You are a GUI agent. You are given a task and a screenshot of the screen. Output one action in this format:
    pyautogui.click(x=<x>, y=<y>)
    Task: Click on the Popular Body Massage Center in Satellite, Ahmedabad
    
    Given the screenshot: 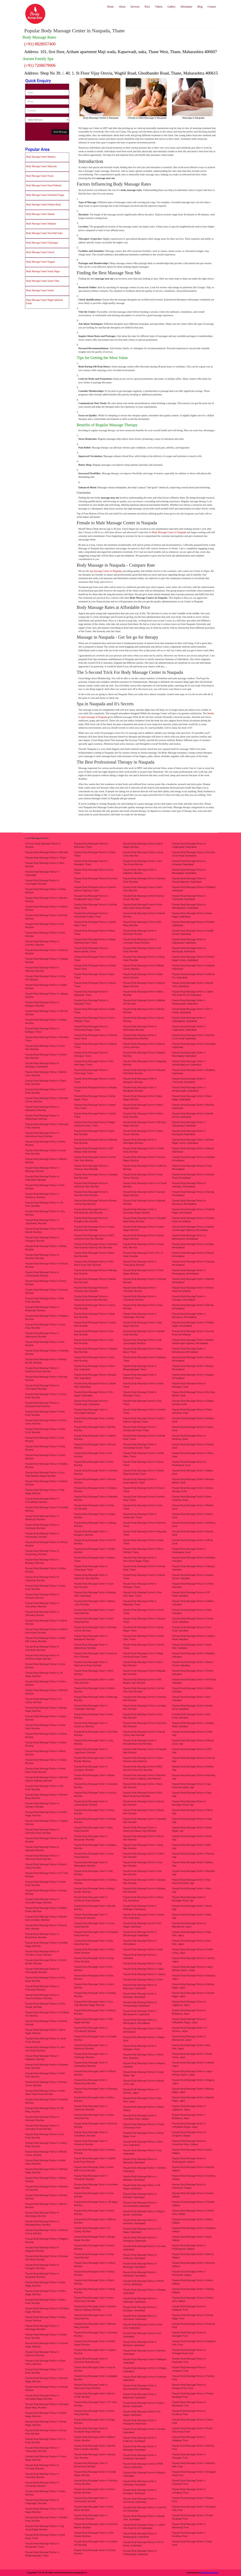 What is the action you would take?
    pyautogui.click(x=193, y=1281)
    